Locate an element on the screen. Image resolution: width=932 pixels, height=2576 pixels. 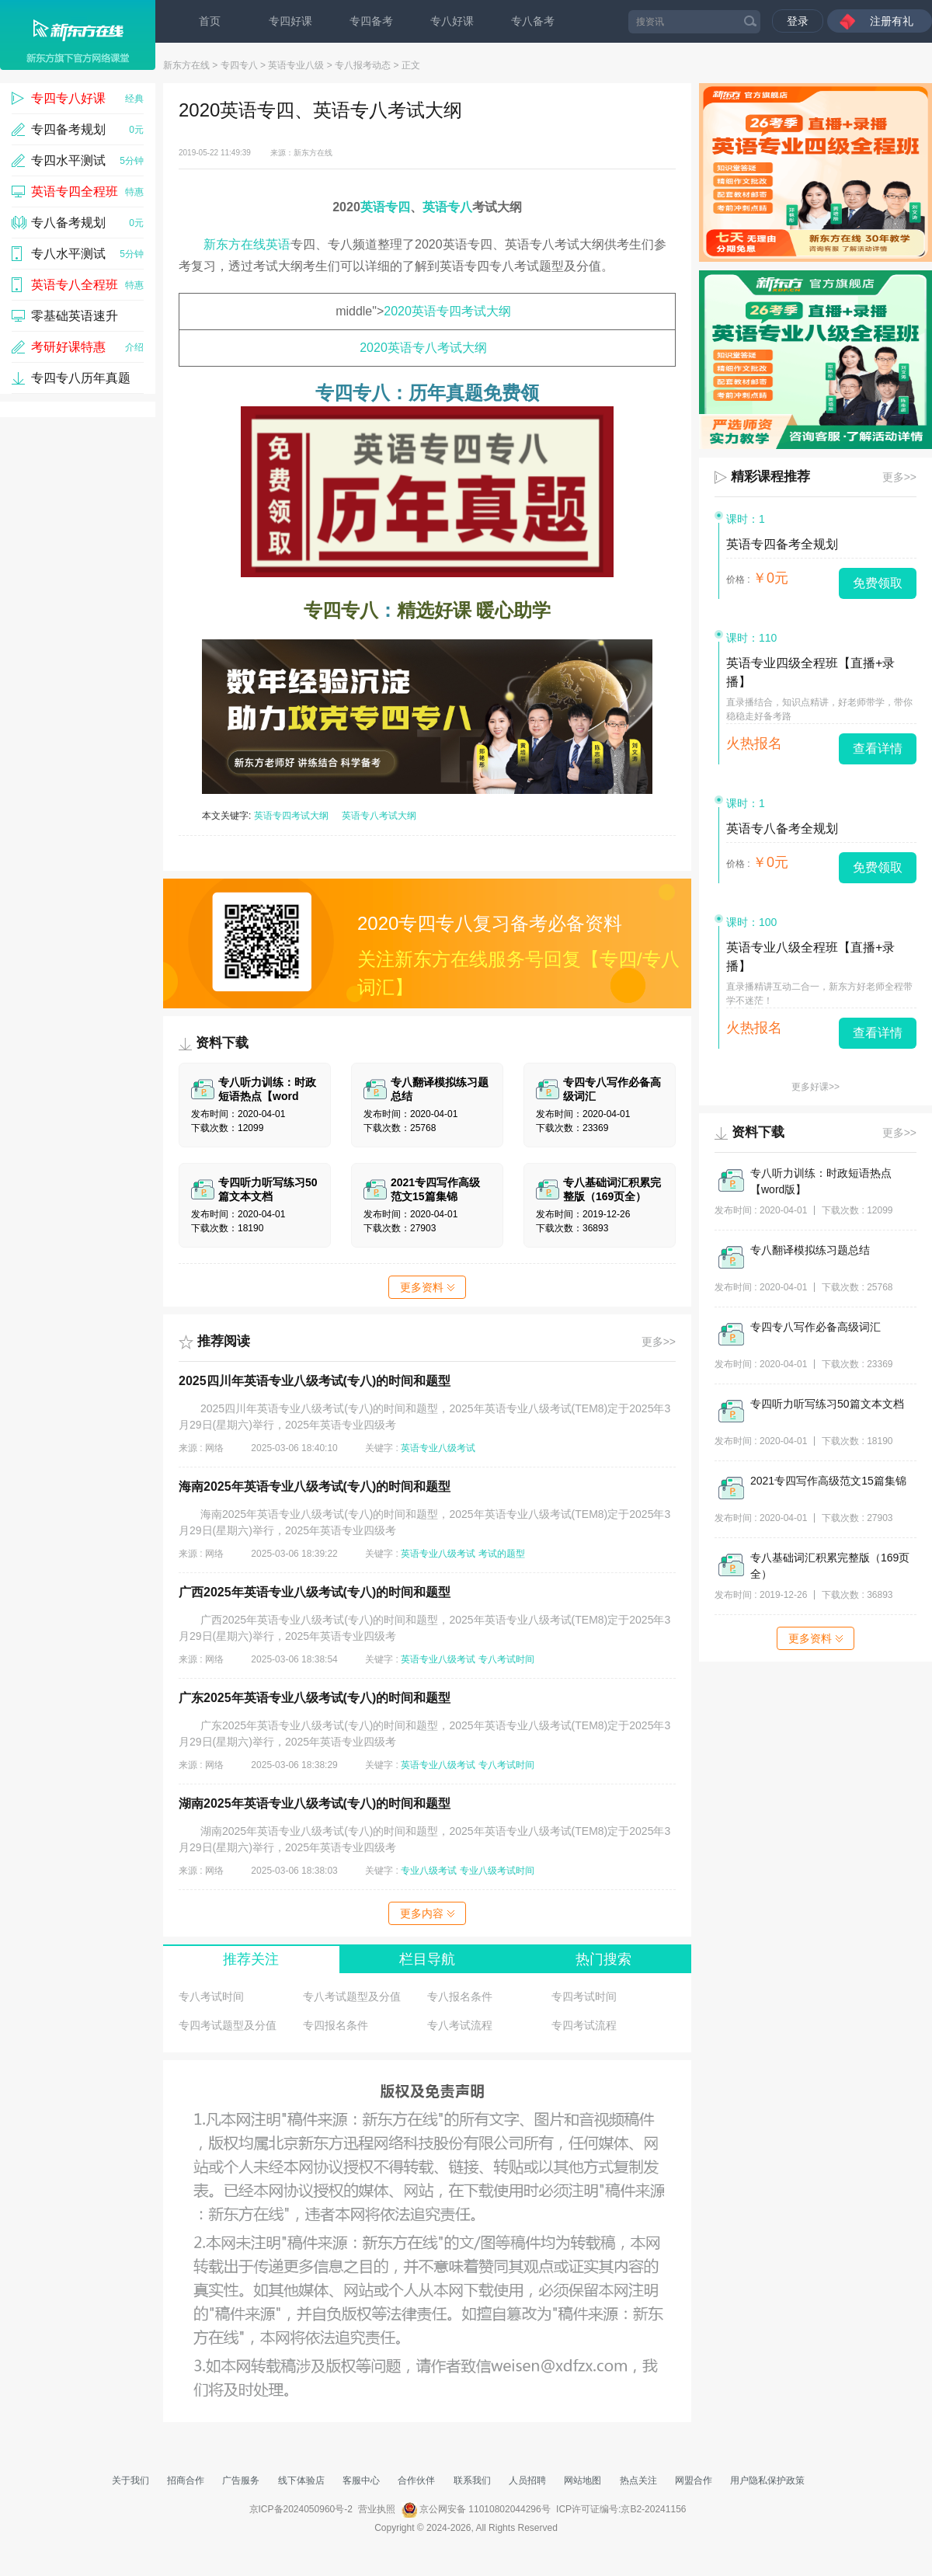
合作伙伴 is located at coordinates (416, 2480).